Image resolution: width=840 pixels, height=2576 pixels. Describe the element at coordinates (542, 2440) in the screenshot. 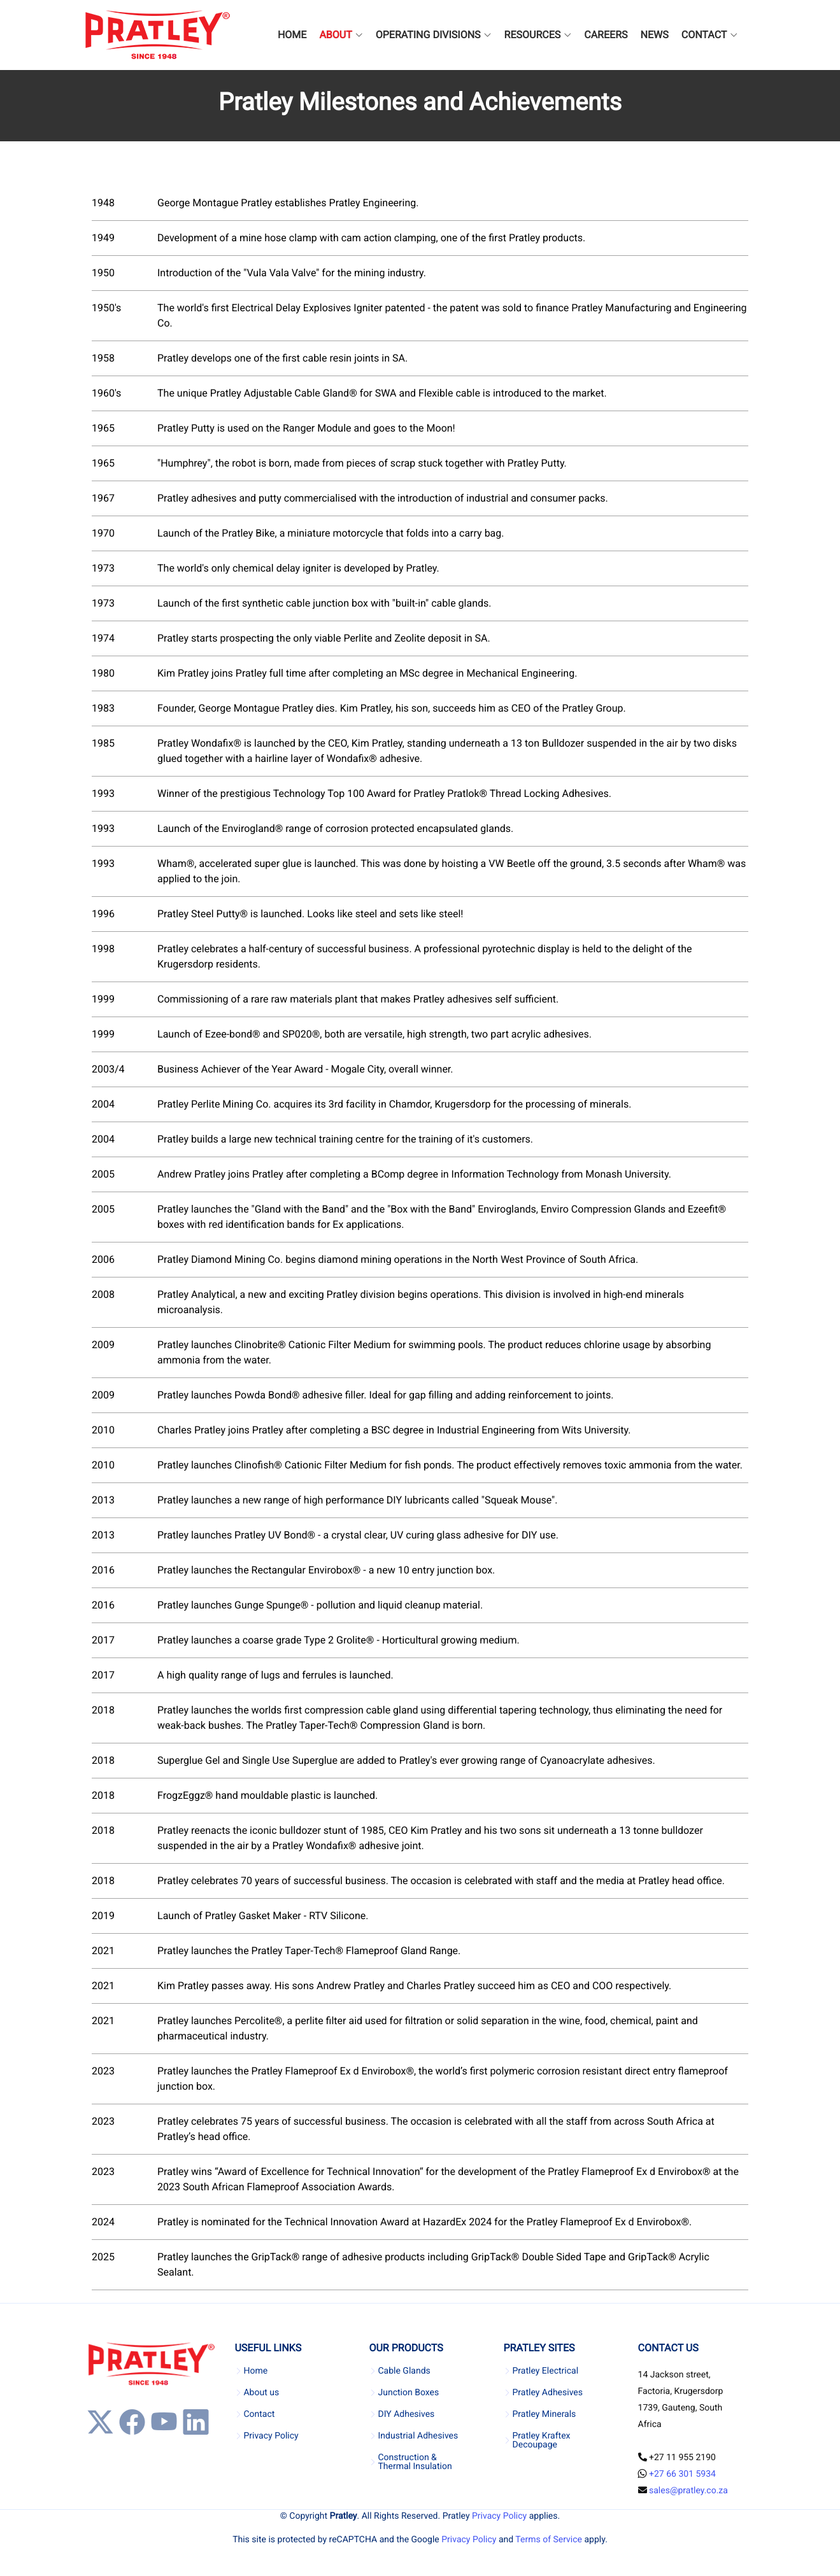

I see `Pratley Kraftex Decoupage` at that location.